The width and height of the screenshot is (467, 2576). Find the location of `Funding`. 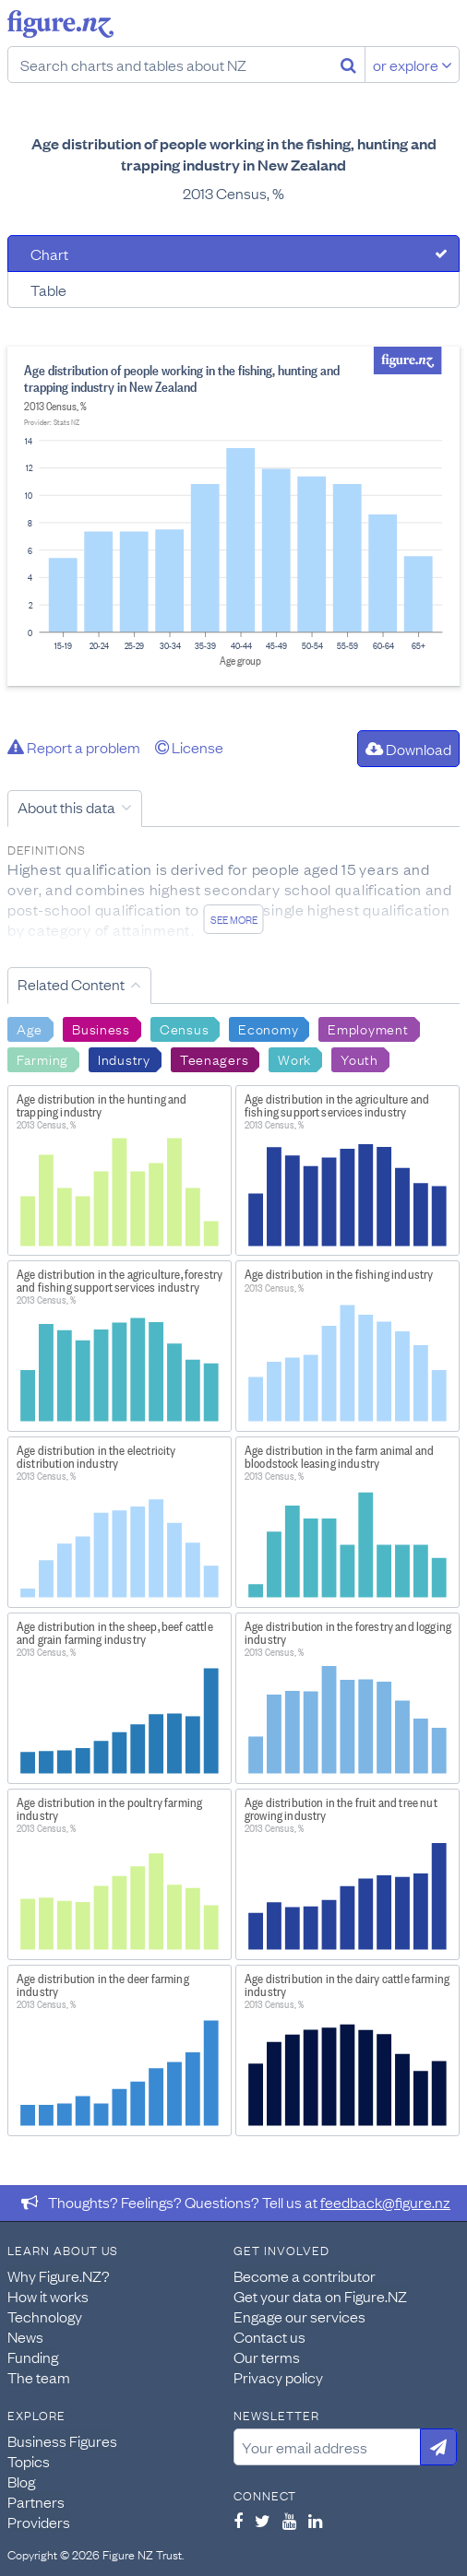

Funding is located at coordinates (32, 2356).